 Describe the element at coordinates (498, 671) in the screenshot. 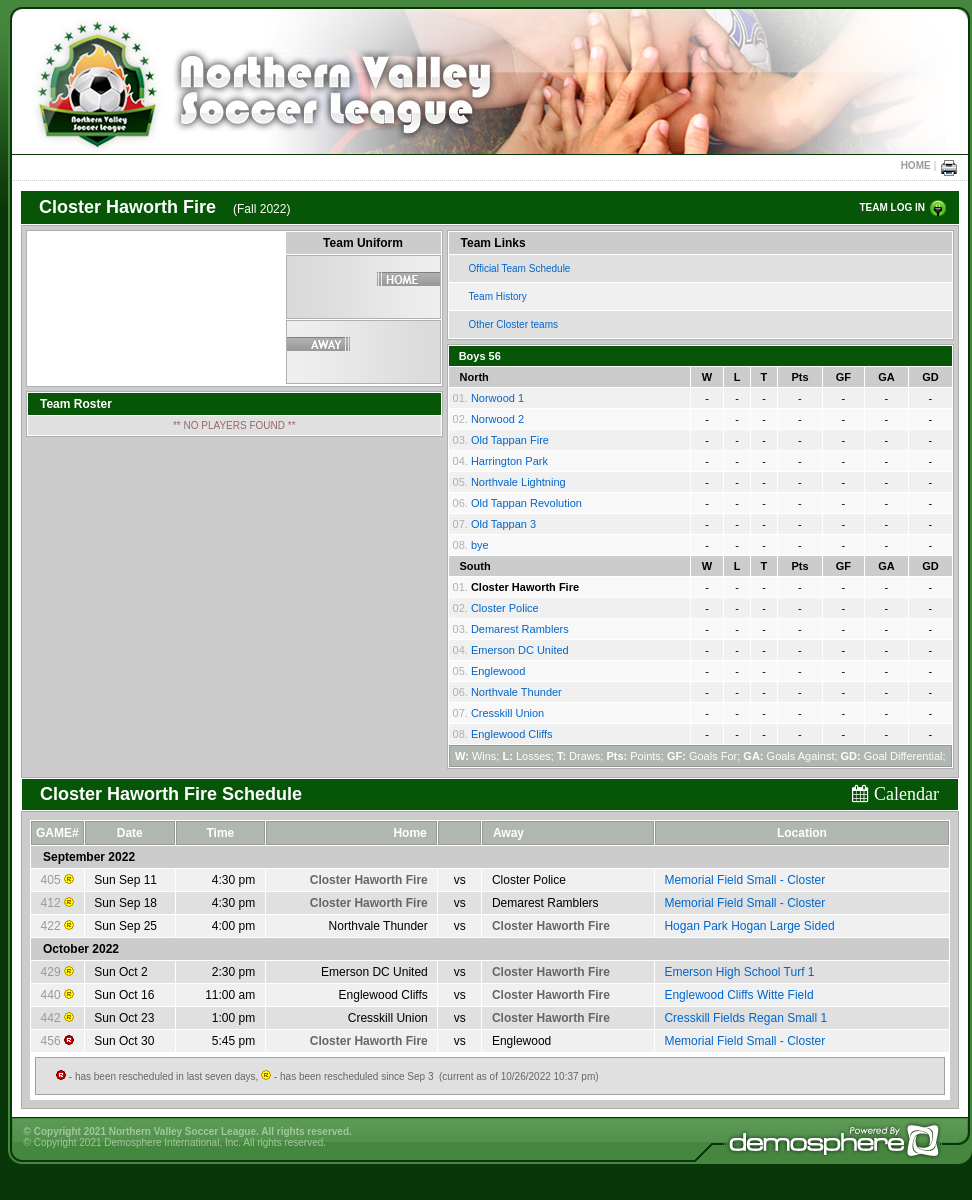

I see `Englewood` at that location.